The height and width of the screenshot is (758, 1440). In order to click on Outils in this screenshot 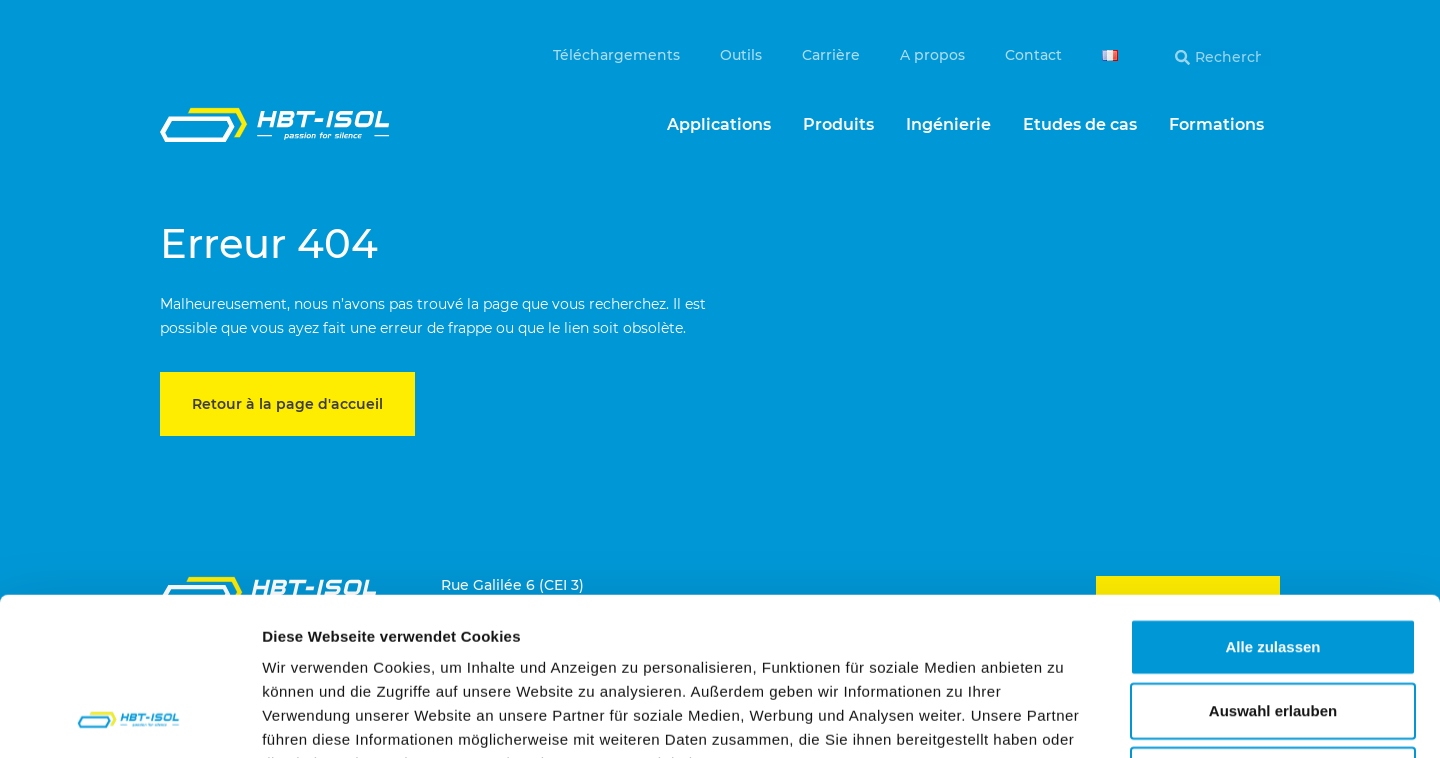, I will do `click(741, 55)`.